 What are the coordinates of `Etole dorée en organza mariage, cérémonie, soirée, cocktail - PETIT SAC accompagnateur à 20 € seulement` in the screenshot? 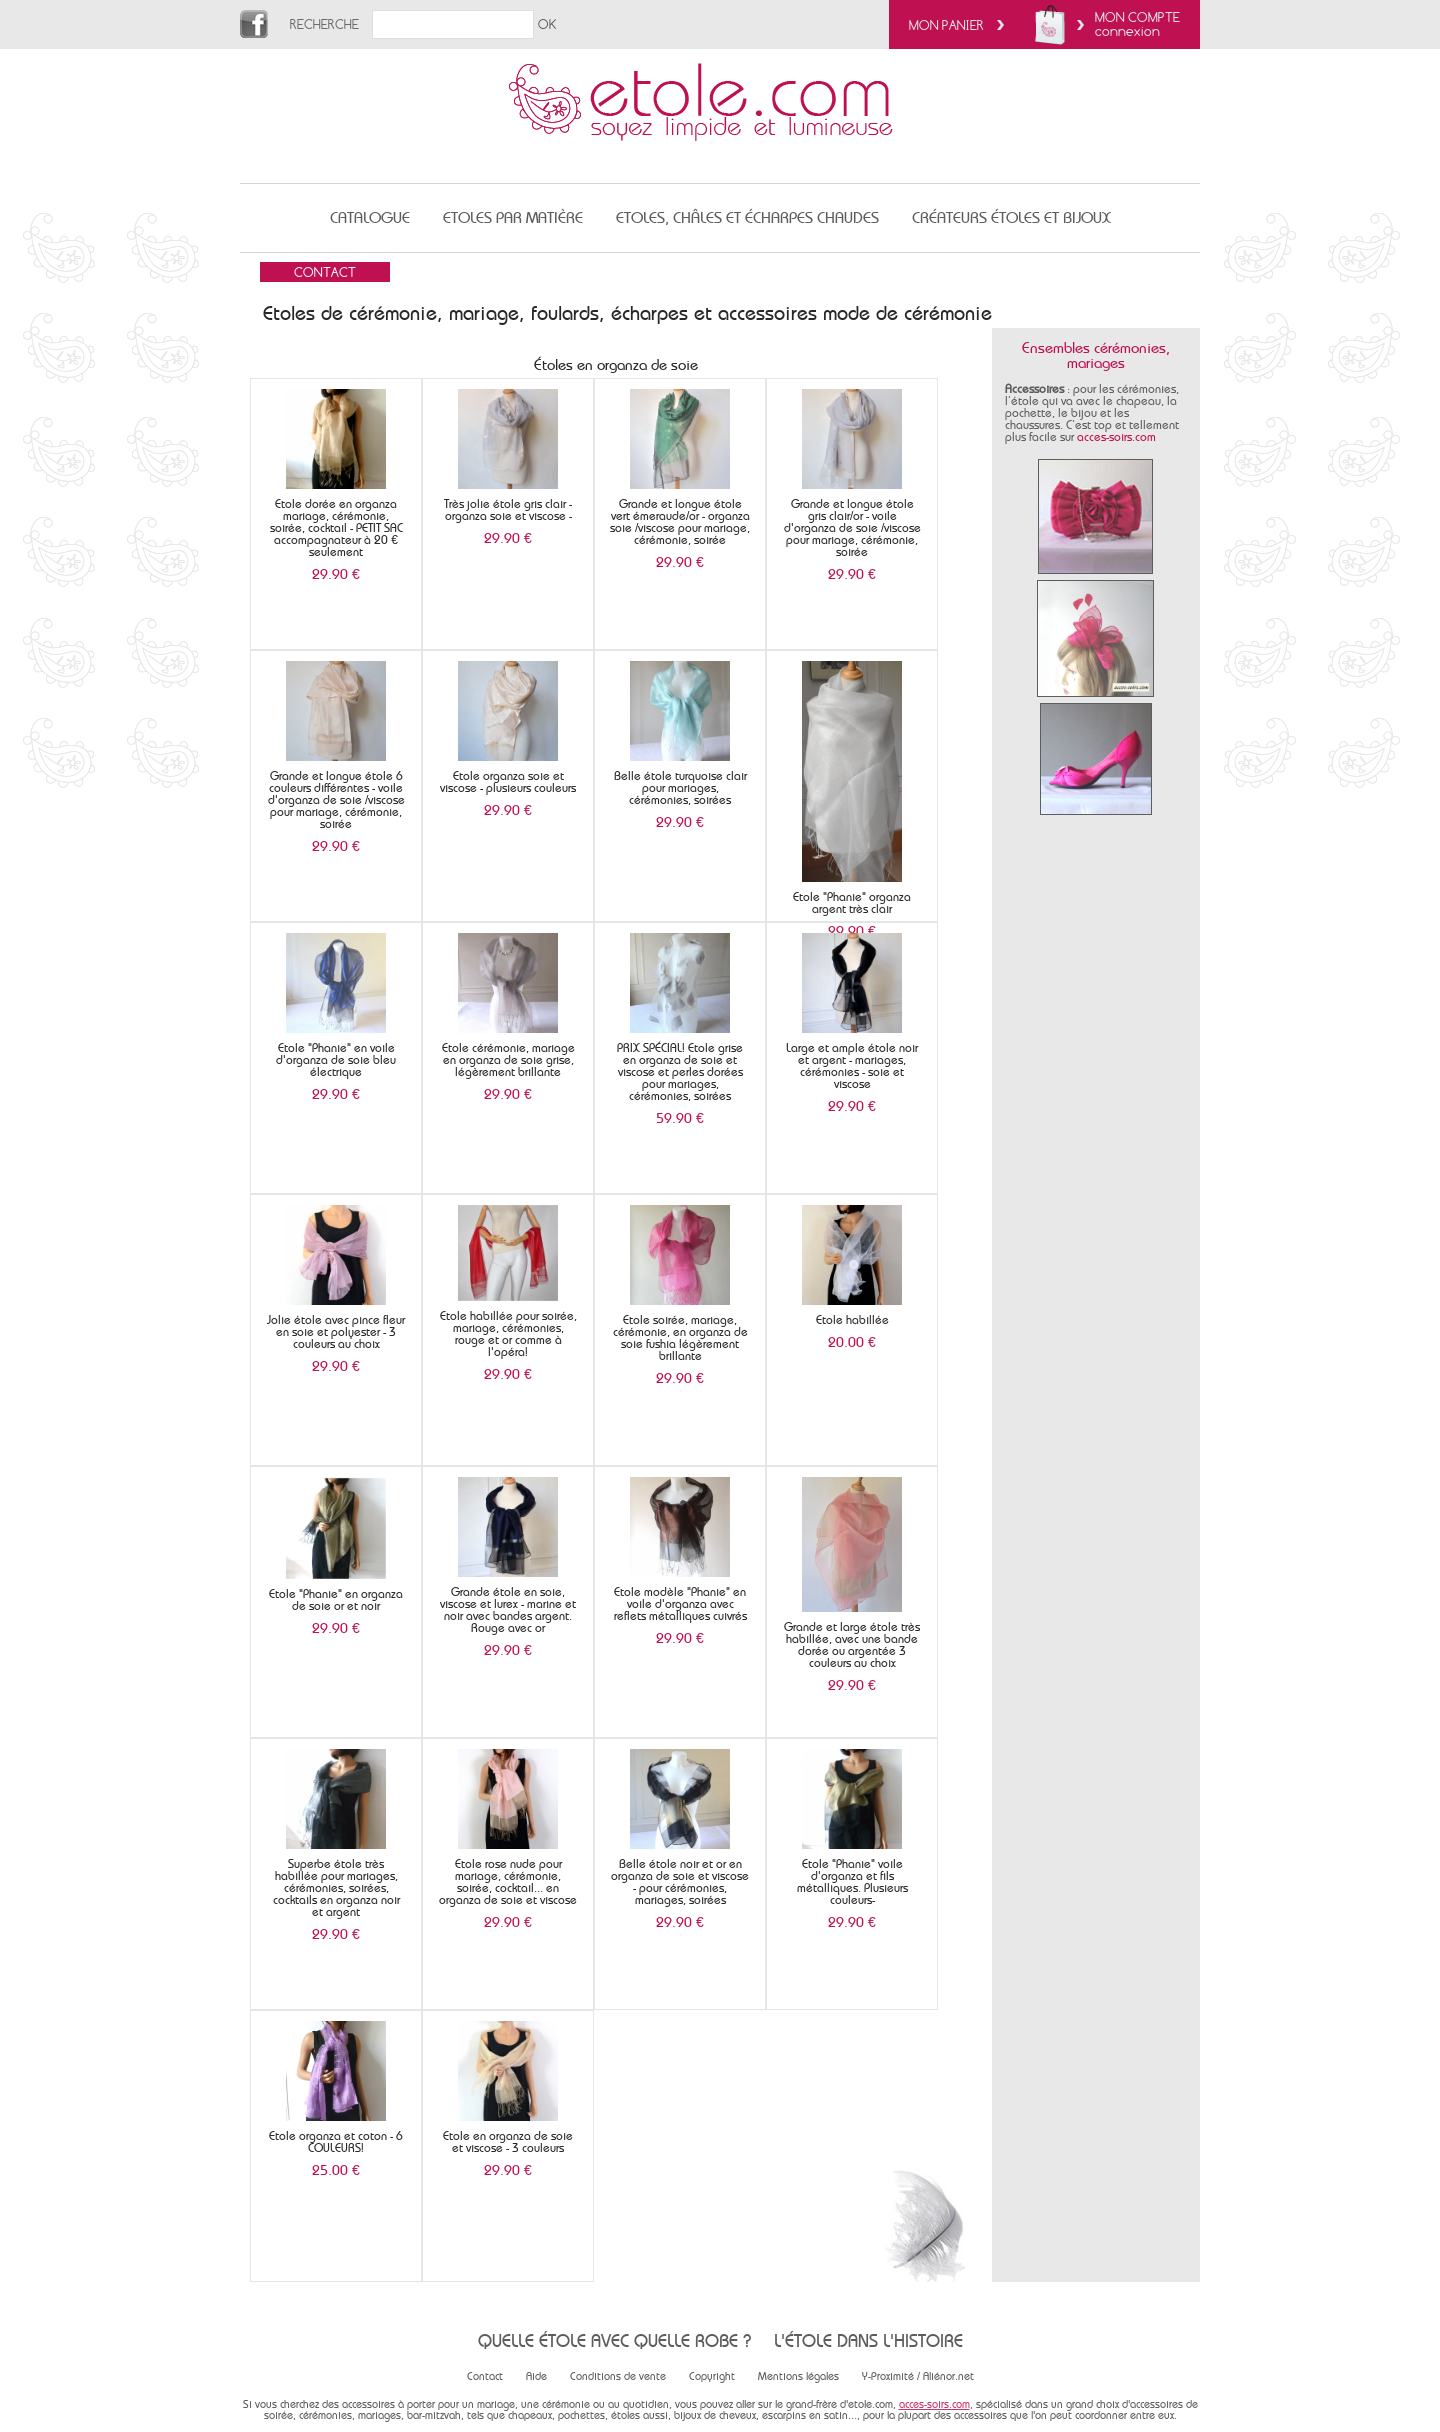 It's located at (336, 528).